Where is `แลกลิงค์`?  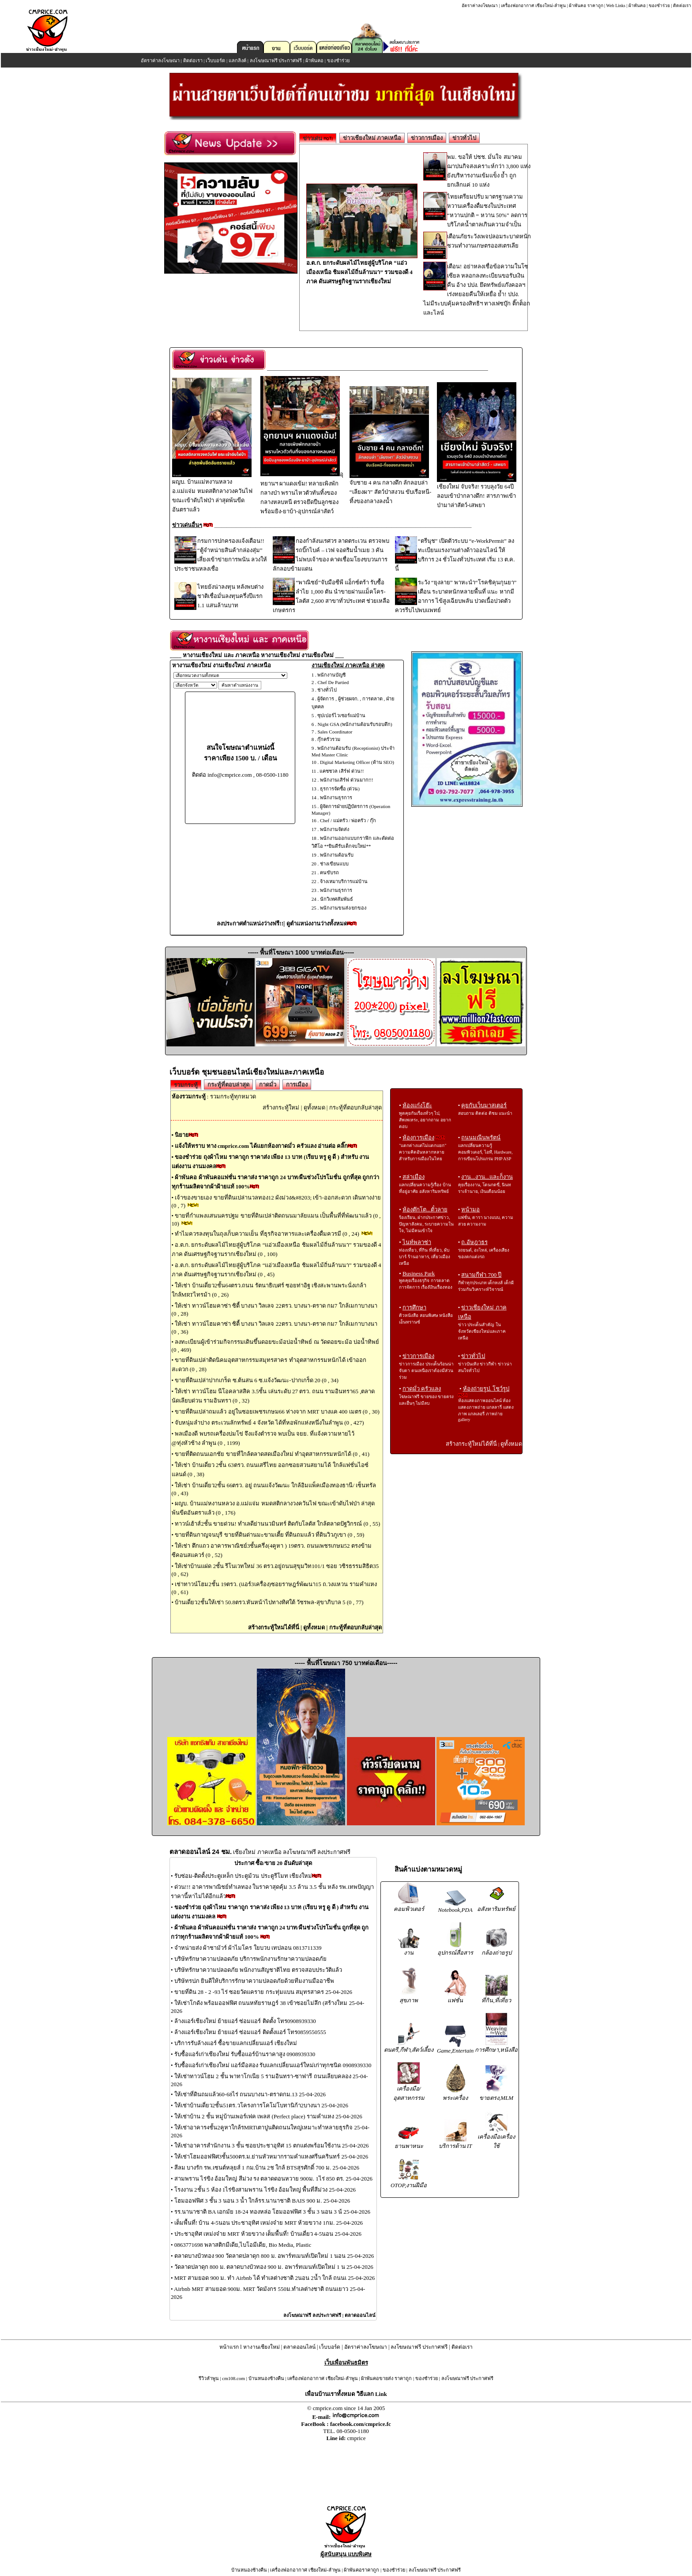
แลกลิงค์ is located at coordinates (237, 60).